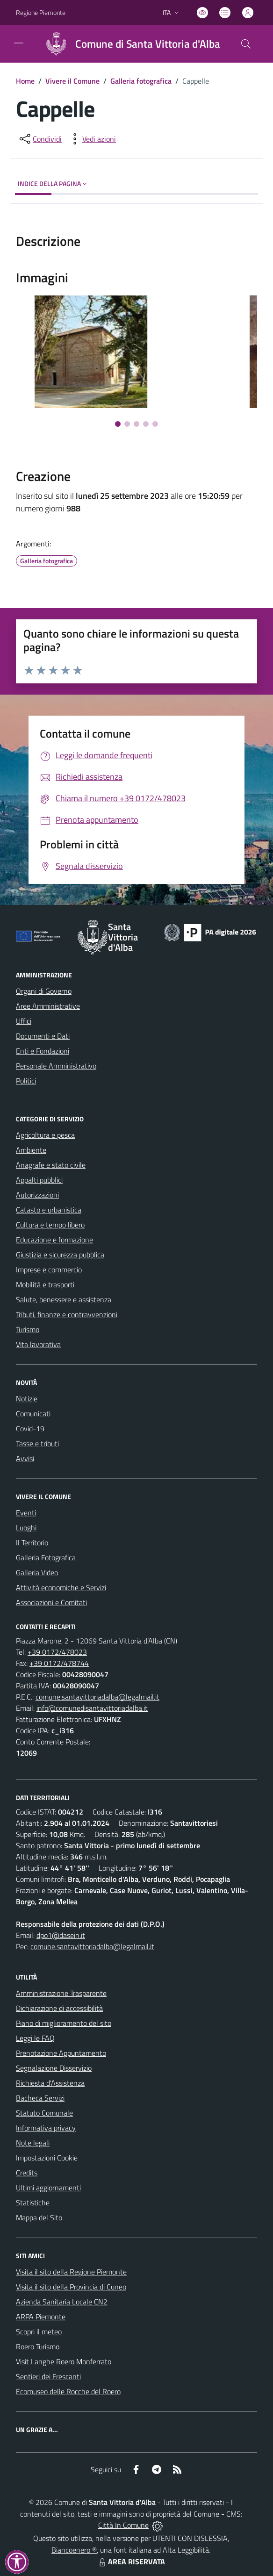  What do you see at coordinates (40, 2097) in the screenshot?
I see `Bacheca Servizi` at bounding box center [40, 2097].